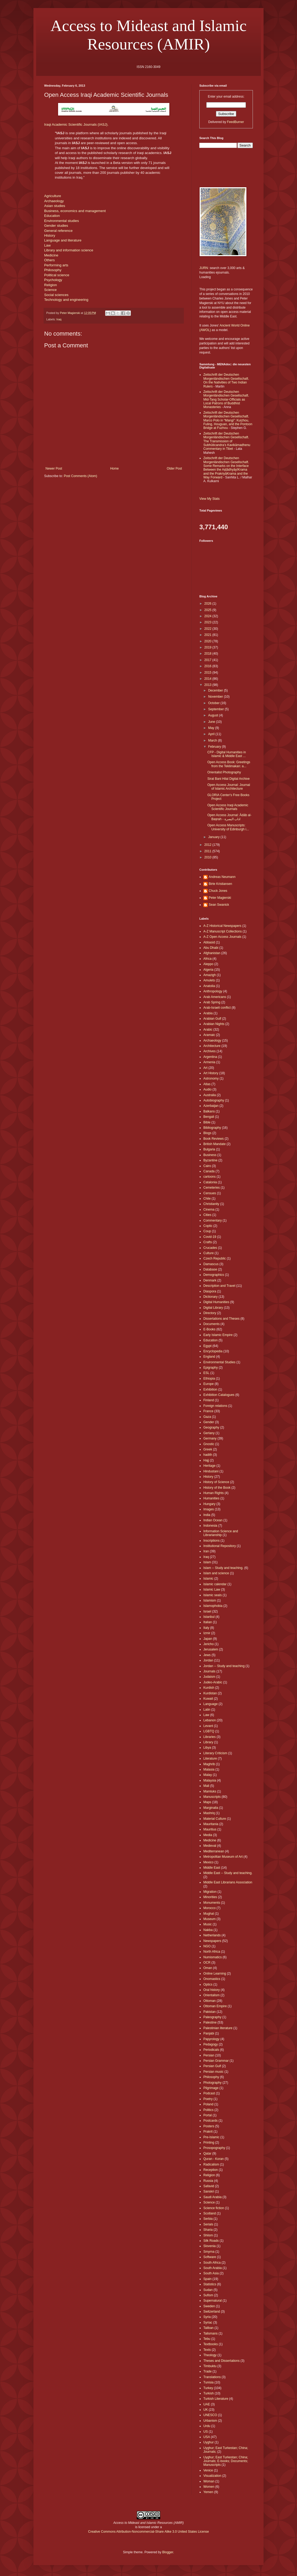 This screenshot has width=297, height=2576. What do you see at coordinates (212, 2300) in the screenshot?
I see `Supernatural` at bounding box center [212, 2300].